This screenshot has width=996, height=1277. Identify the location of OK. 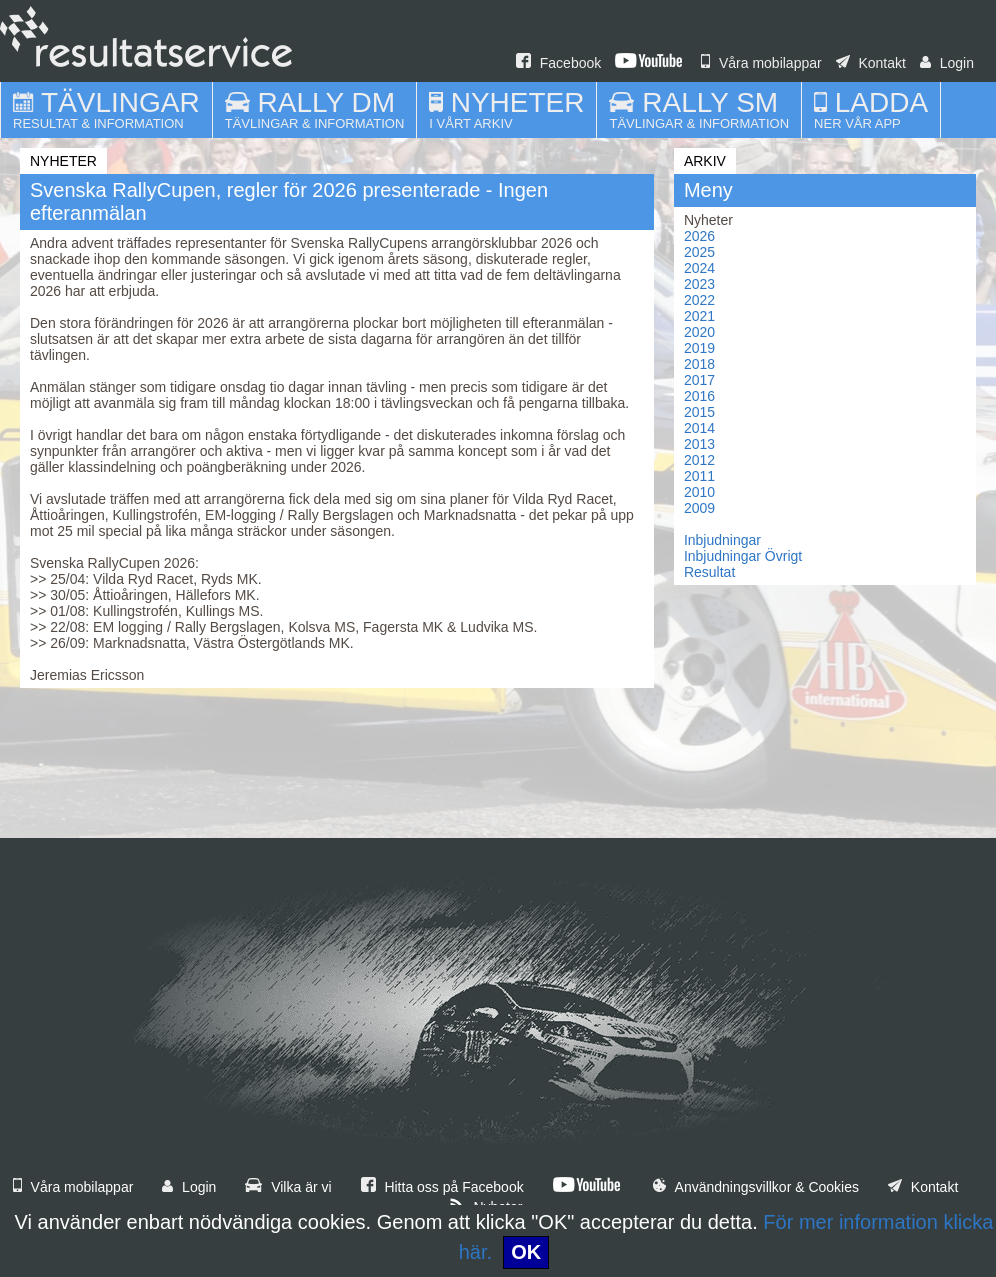
(526, 1252).